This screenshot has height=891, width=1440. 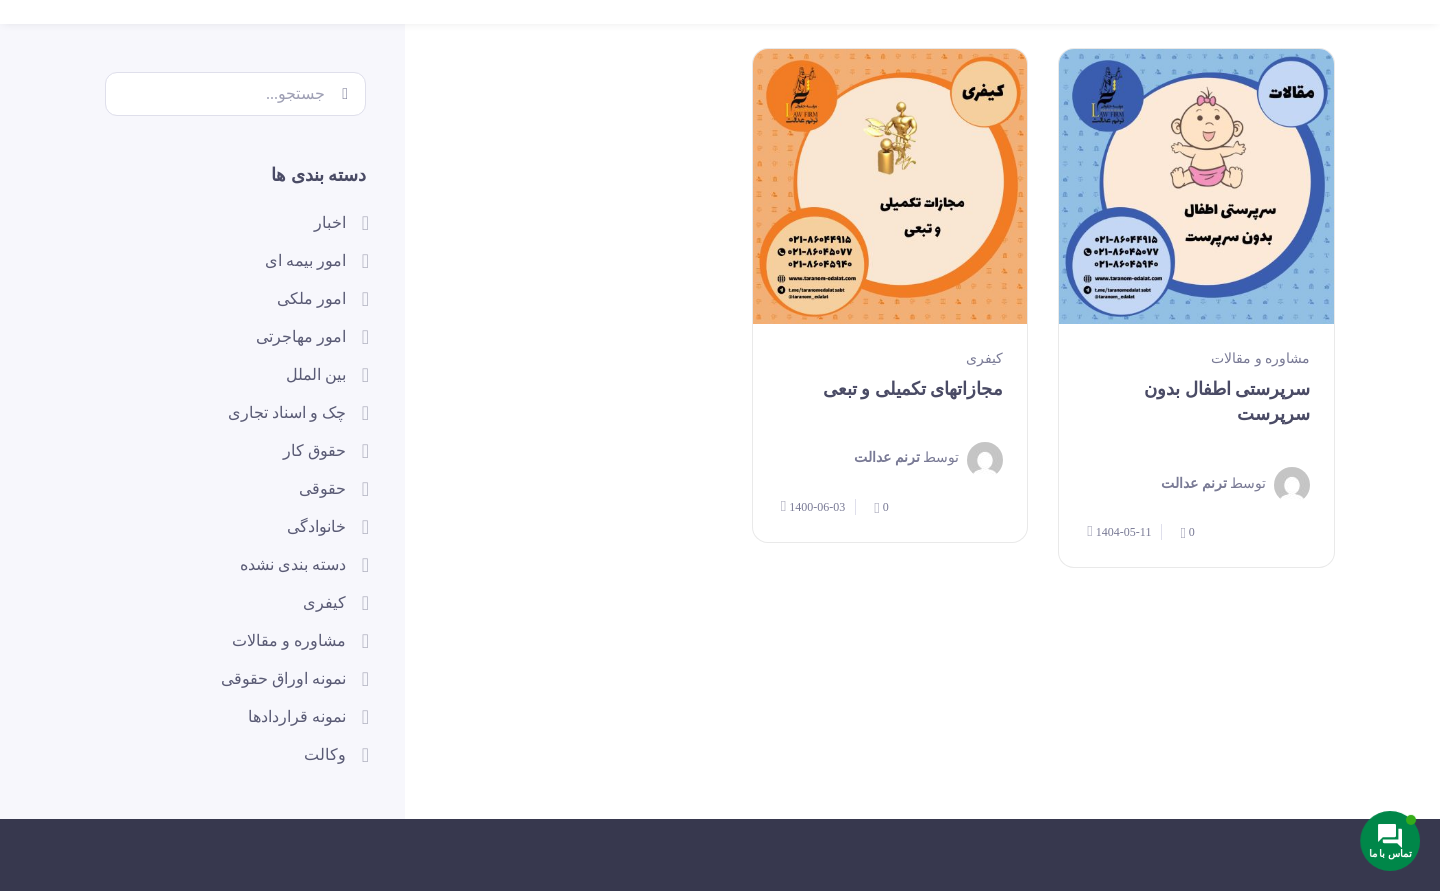 What do you see at coordinates (984, 358) in the screenshot?
I see `کیفری` at bounding box center [984, 358].